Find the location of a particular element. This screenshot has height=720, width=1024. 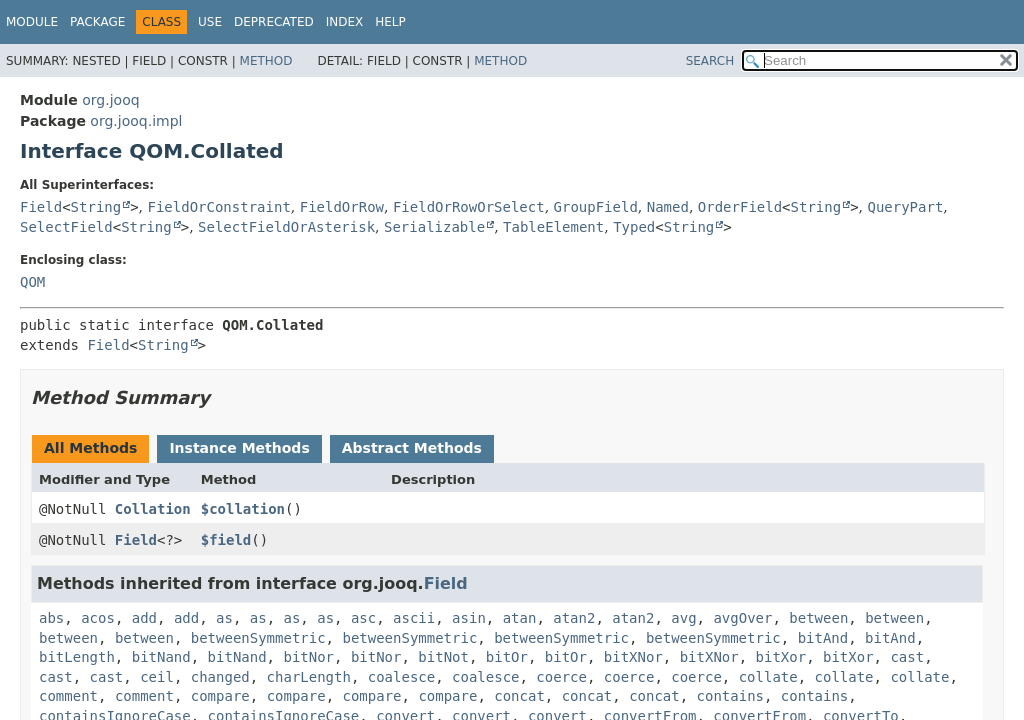

coerce is located at coordinates (561, 677).